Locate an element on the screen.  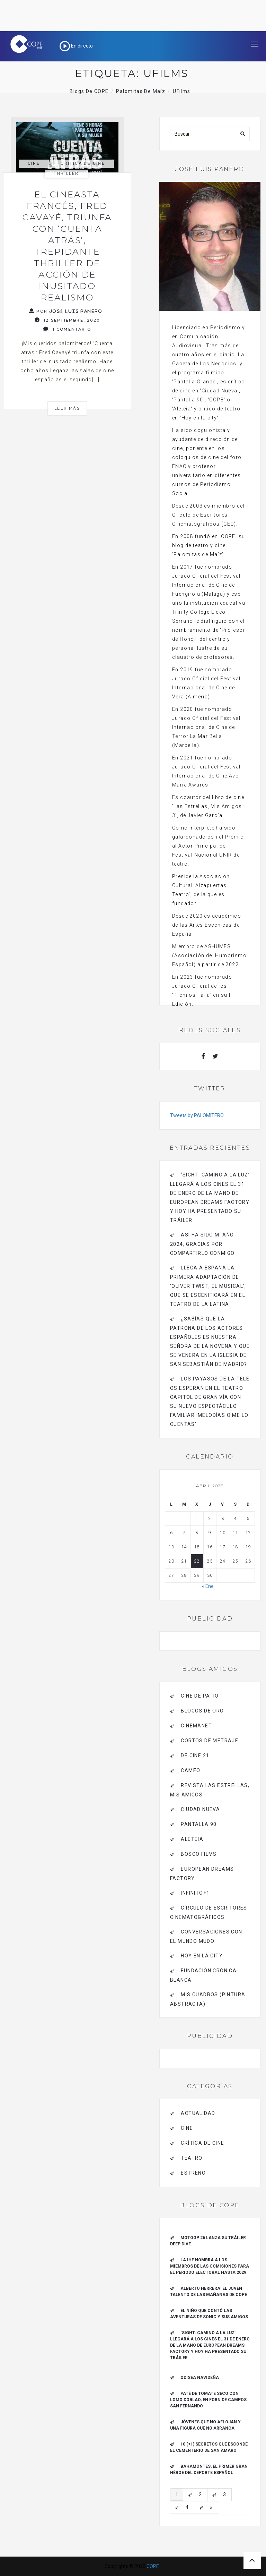
La IHF nombra a los miembros de las Comisiones para el periodo electoral hasta 2029 is located at coordinates (209, 2266).